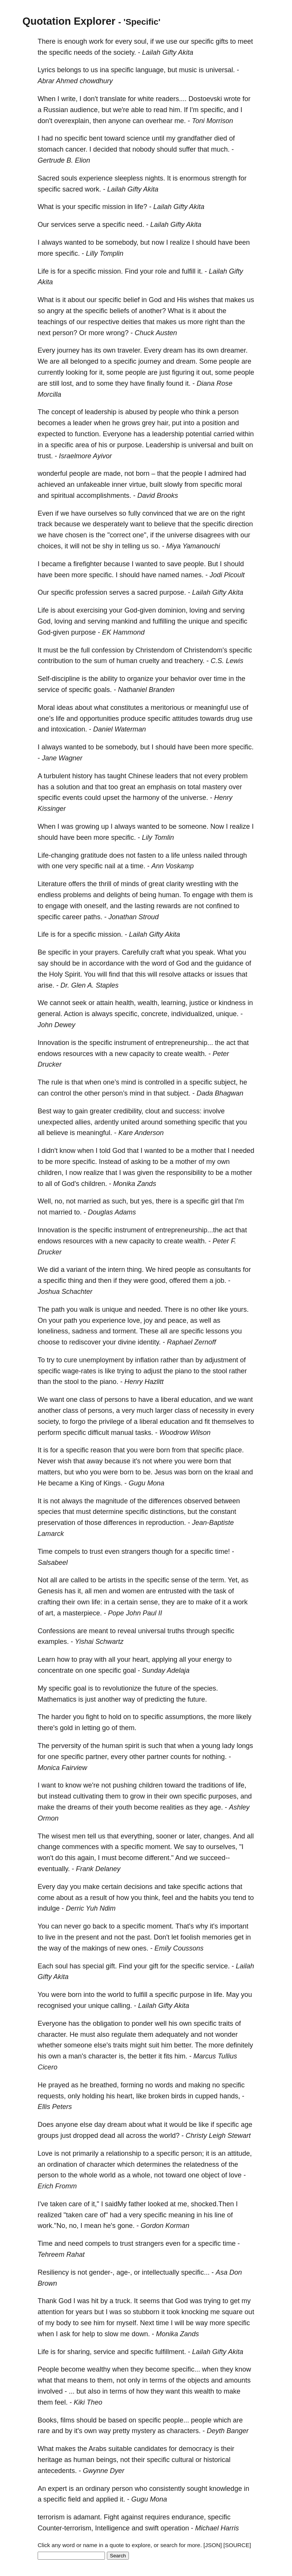 The width and height of the screenshot is (292, 2576). Describe the element at coordinates (67, 383) in the screenshot. I see `lost,` at that location.